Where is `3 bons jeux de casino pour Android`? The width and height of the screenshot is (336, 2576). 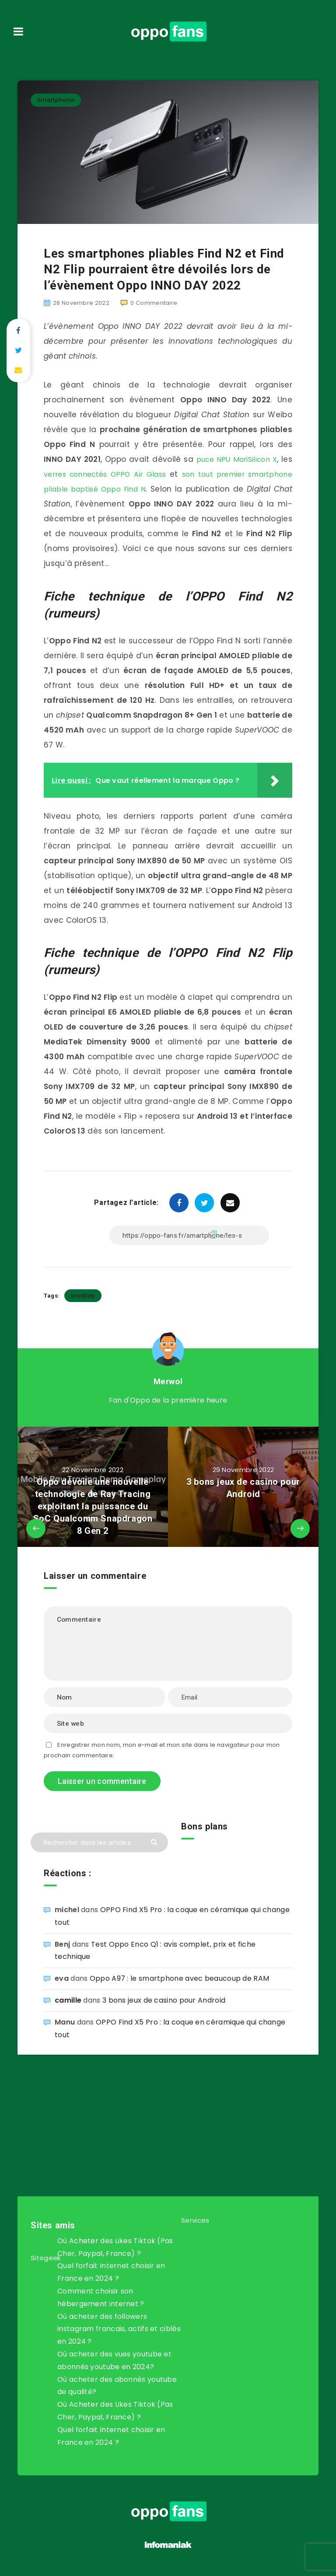 3 bons jeux de casino pour Android is located at coordinates (163, 2000).